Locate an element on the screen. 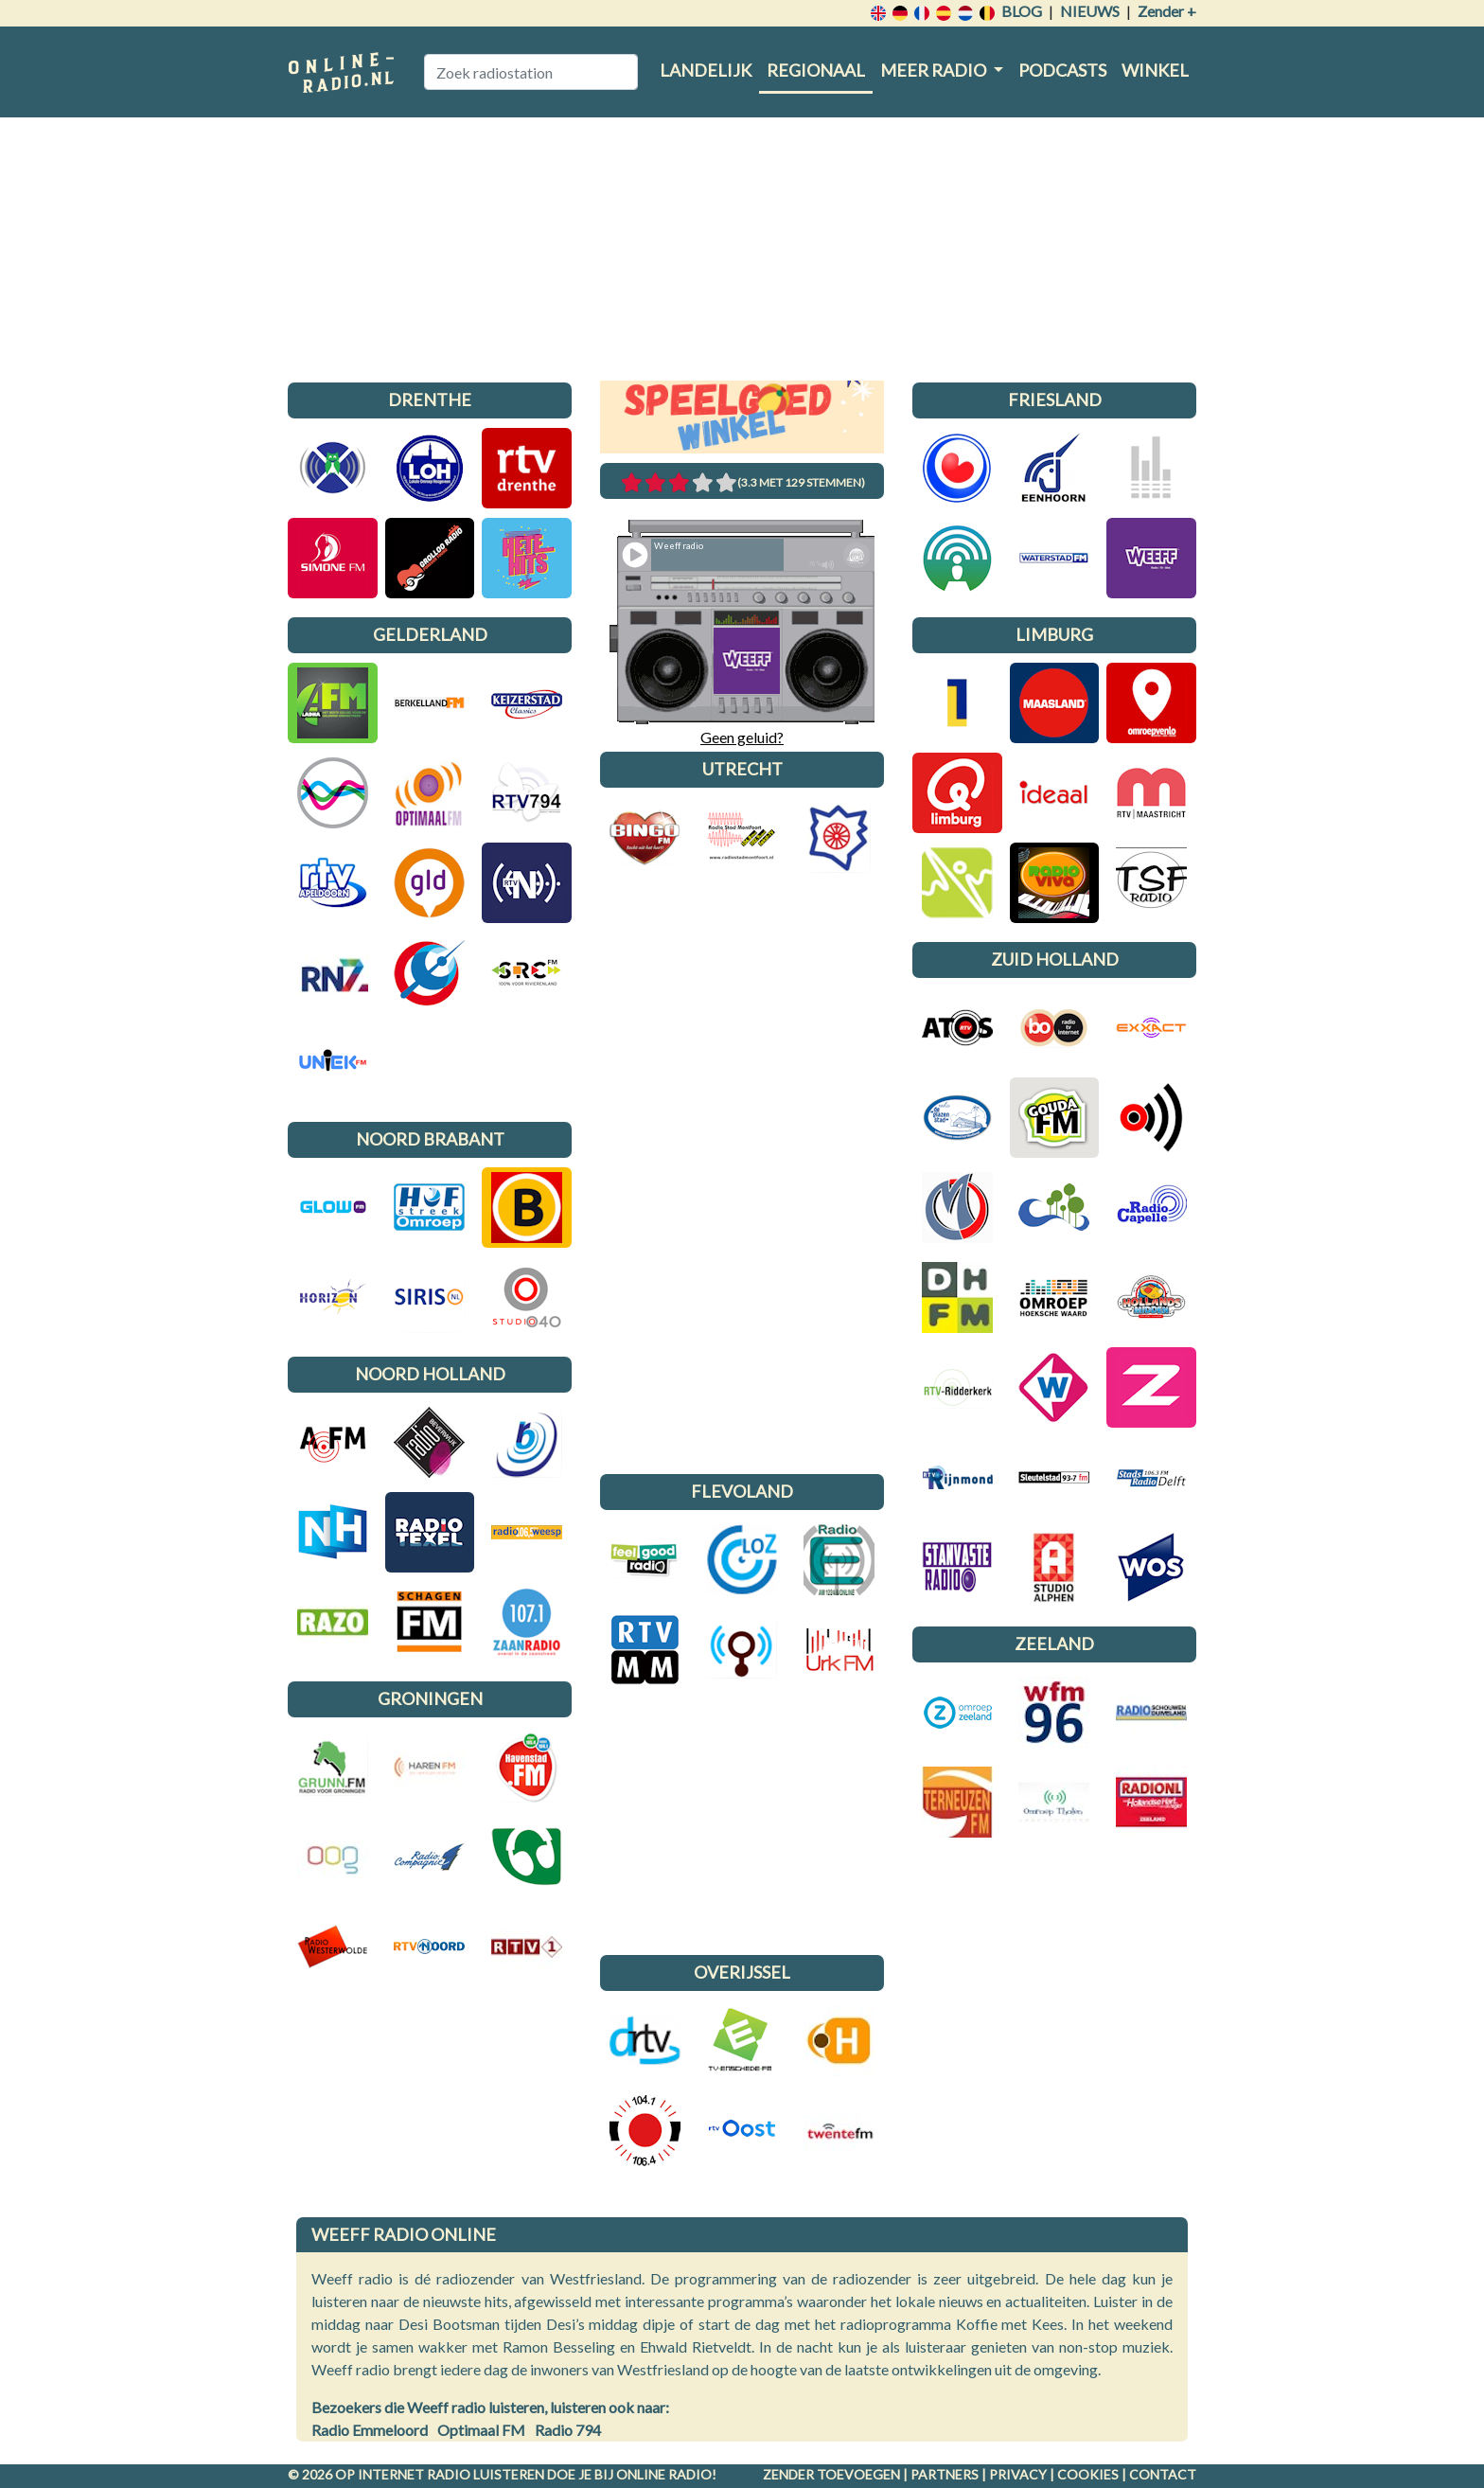 The image size is (1484, 2488). Optimaal FM is located at coordinates (481, 2430).